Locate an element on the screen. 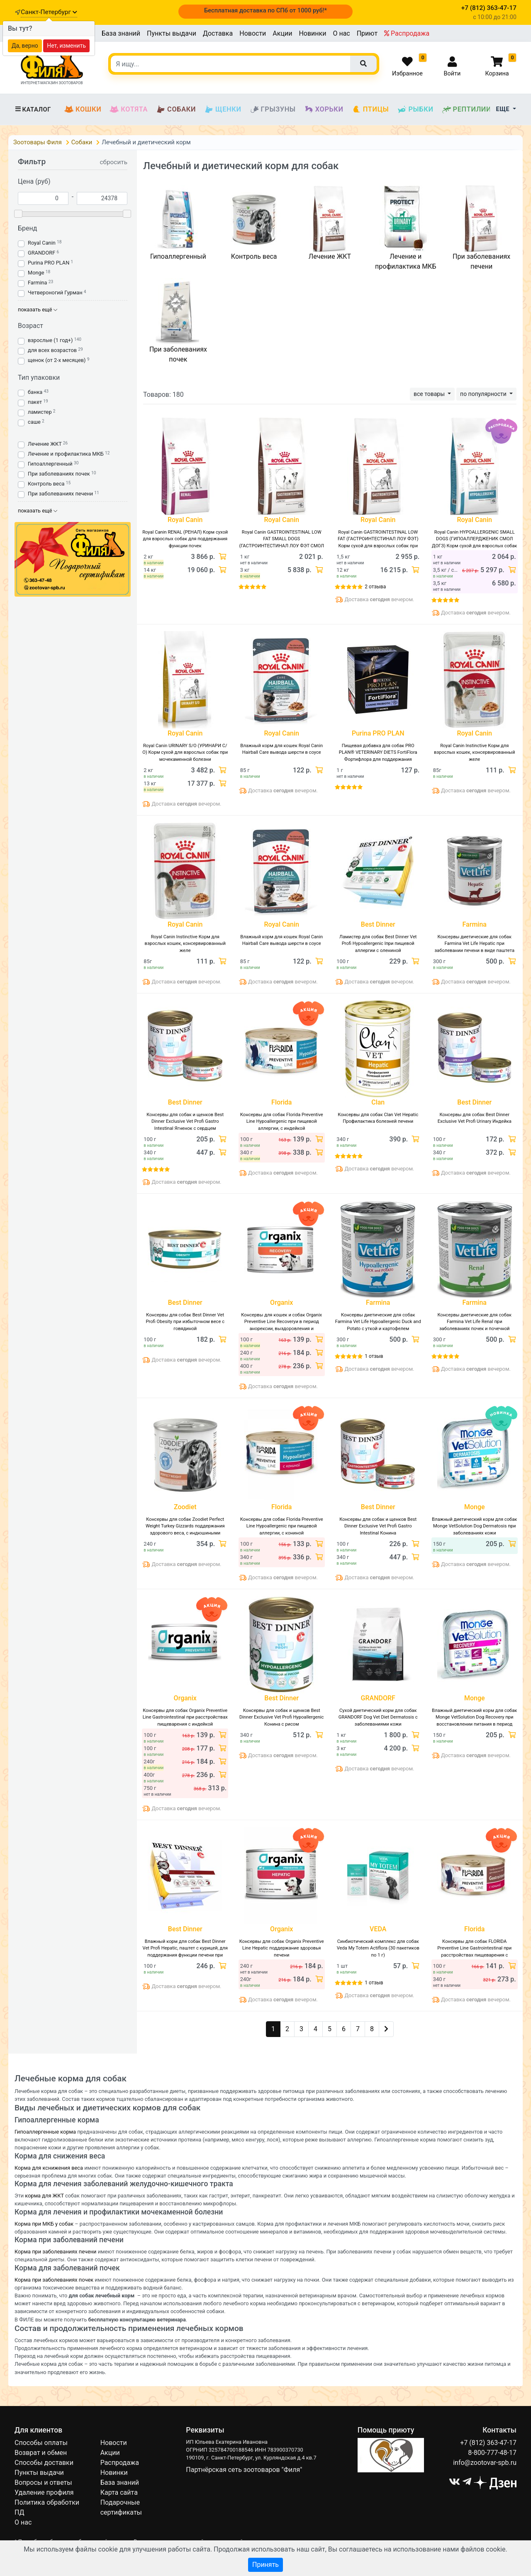  Собаки is located at coordinates (176, 109).